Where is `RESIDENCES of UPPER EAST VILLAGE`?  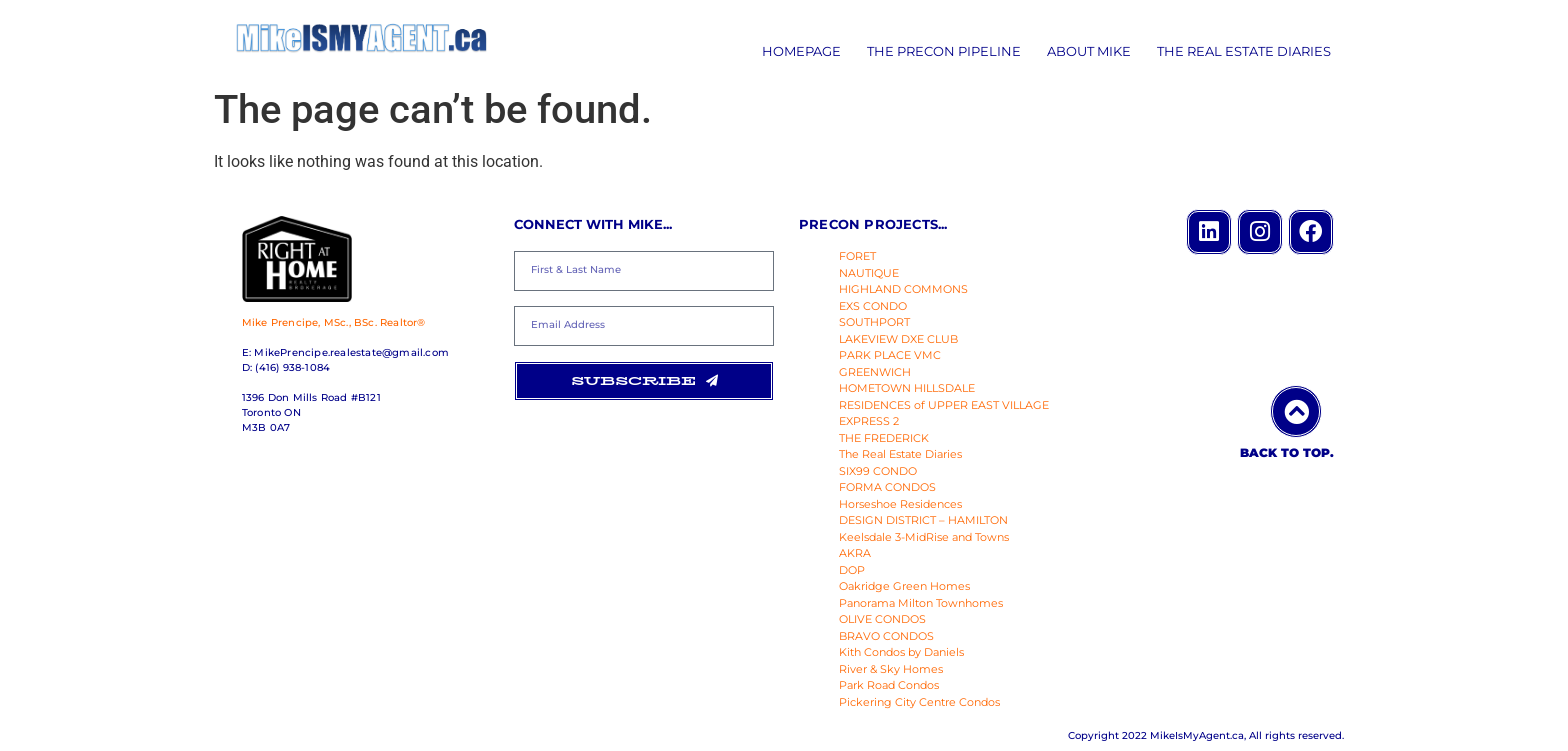
RESIDENCES of UPPER EAST VILLAGE is located at coordinates (944, 405).